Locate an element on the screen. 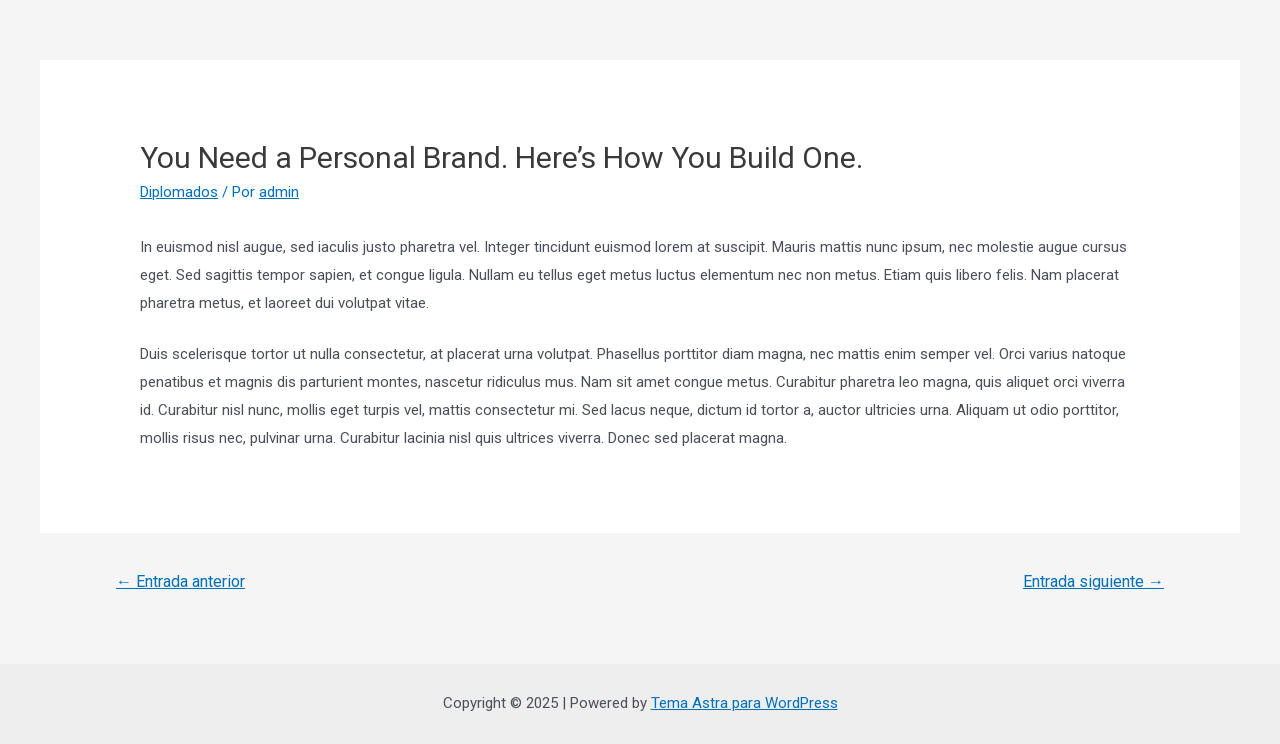  Tema Astra para WordPress is located at coordinates (744, 703).